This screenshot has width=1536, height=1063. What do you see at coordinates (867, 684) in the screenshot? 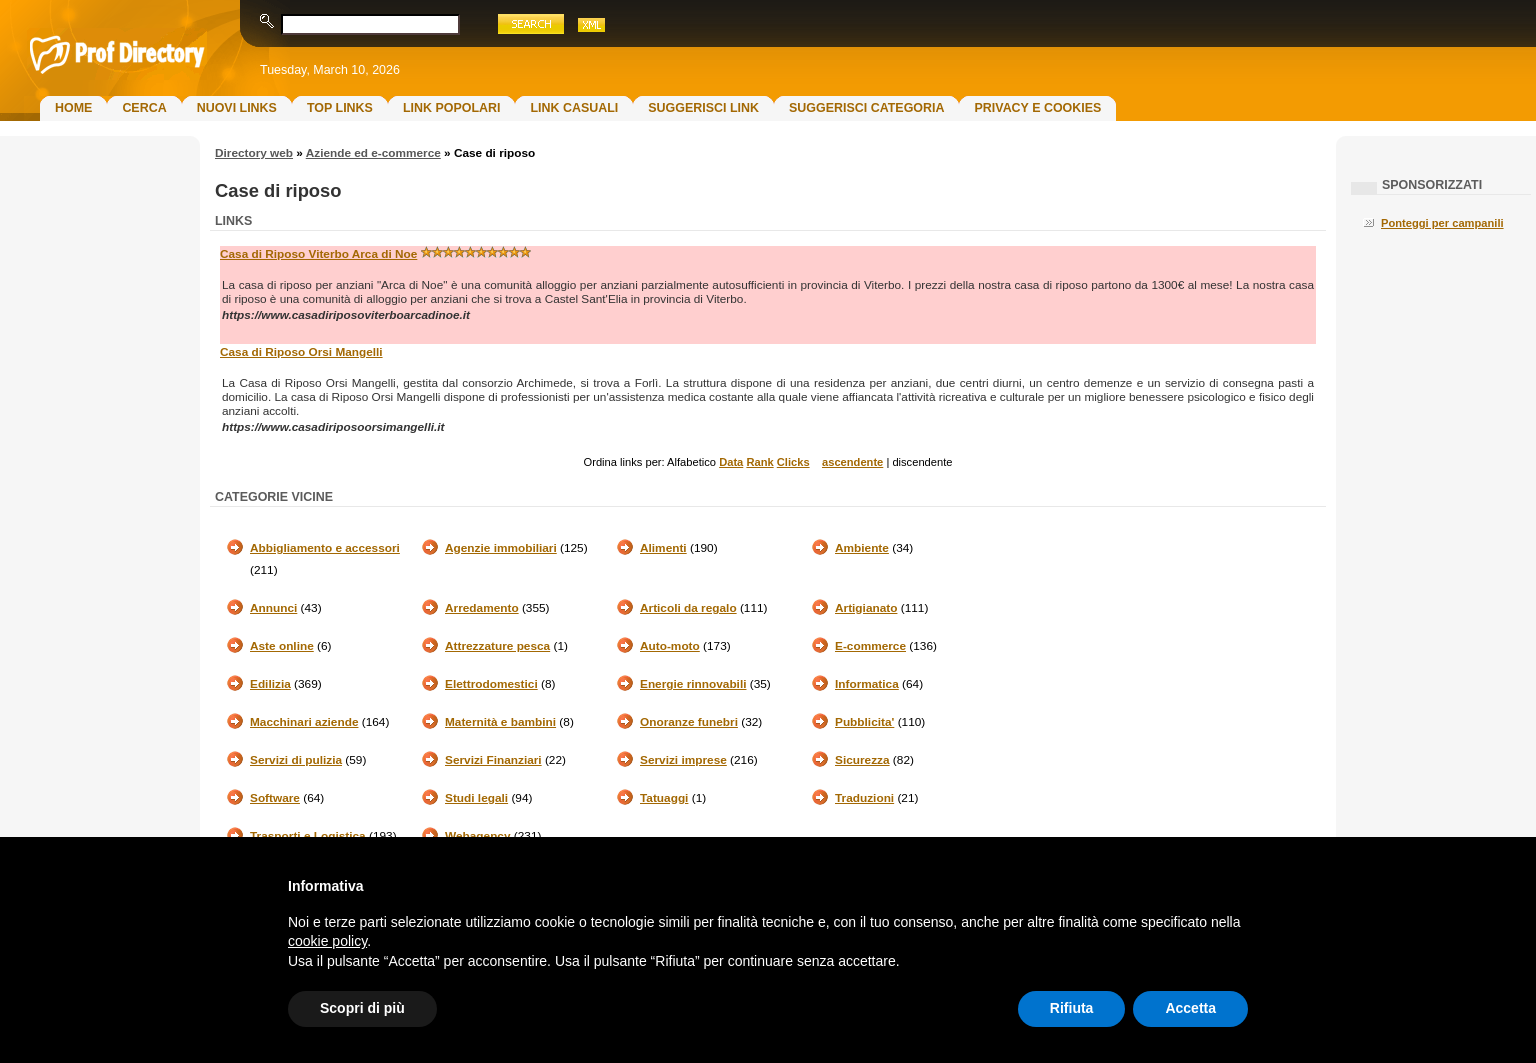
I see `Informatica` at bounding box center [867, 684].